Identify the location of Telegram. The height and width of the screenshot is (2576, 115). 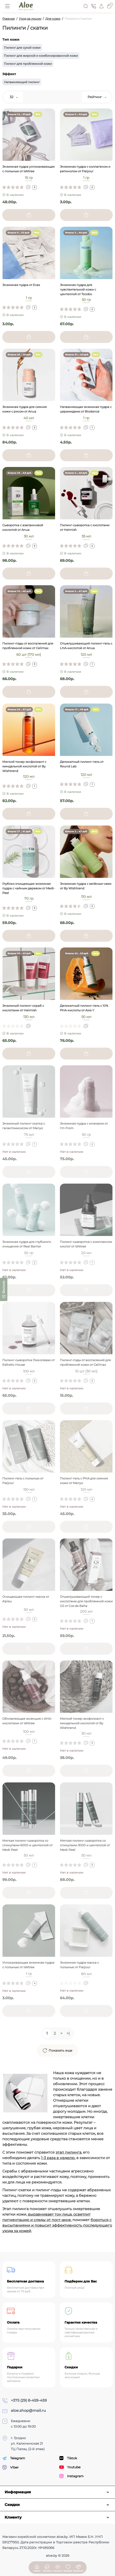
(13, 2458).